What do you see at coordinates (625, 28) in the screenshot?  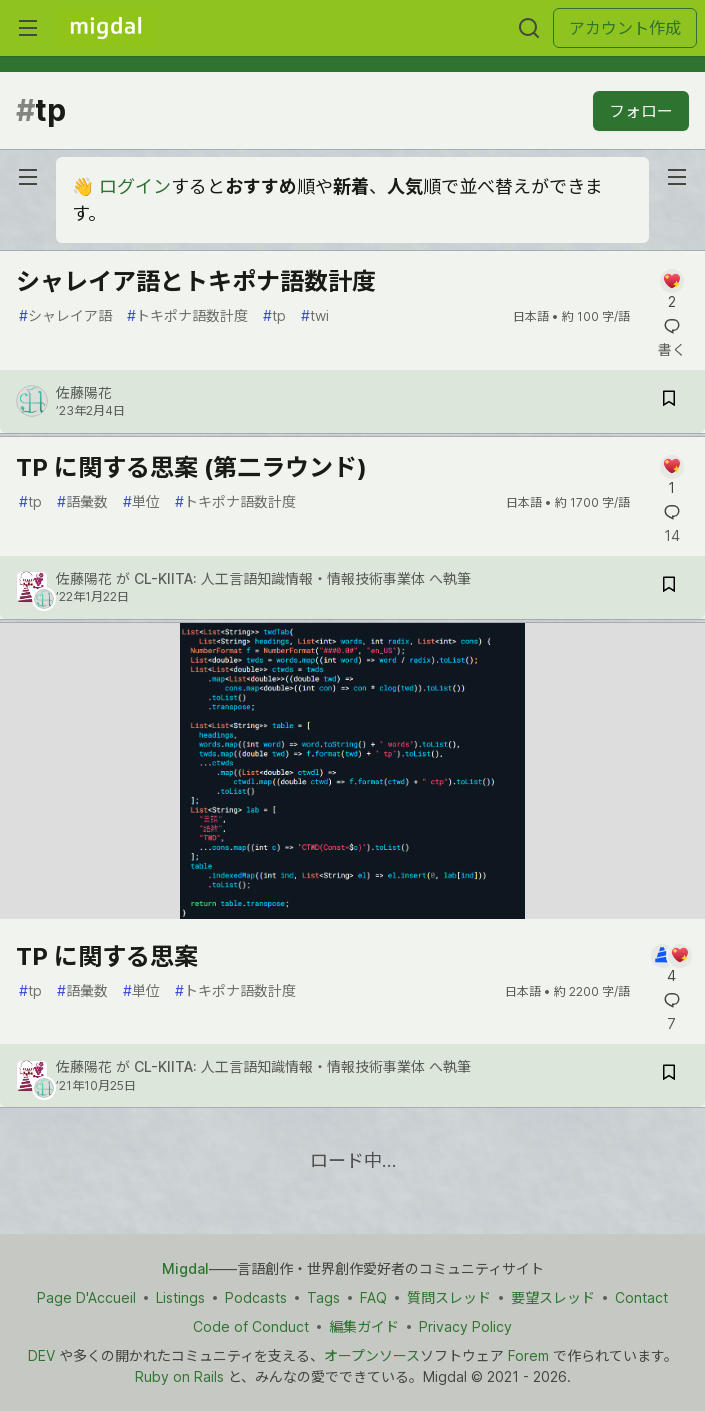 I see `アカウント作成` at bounding box center [625, 28].